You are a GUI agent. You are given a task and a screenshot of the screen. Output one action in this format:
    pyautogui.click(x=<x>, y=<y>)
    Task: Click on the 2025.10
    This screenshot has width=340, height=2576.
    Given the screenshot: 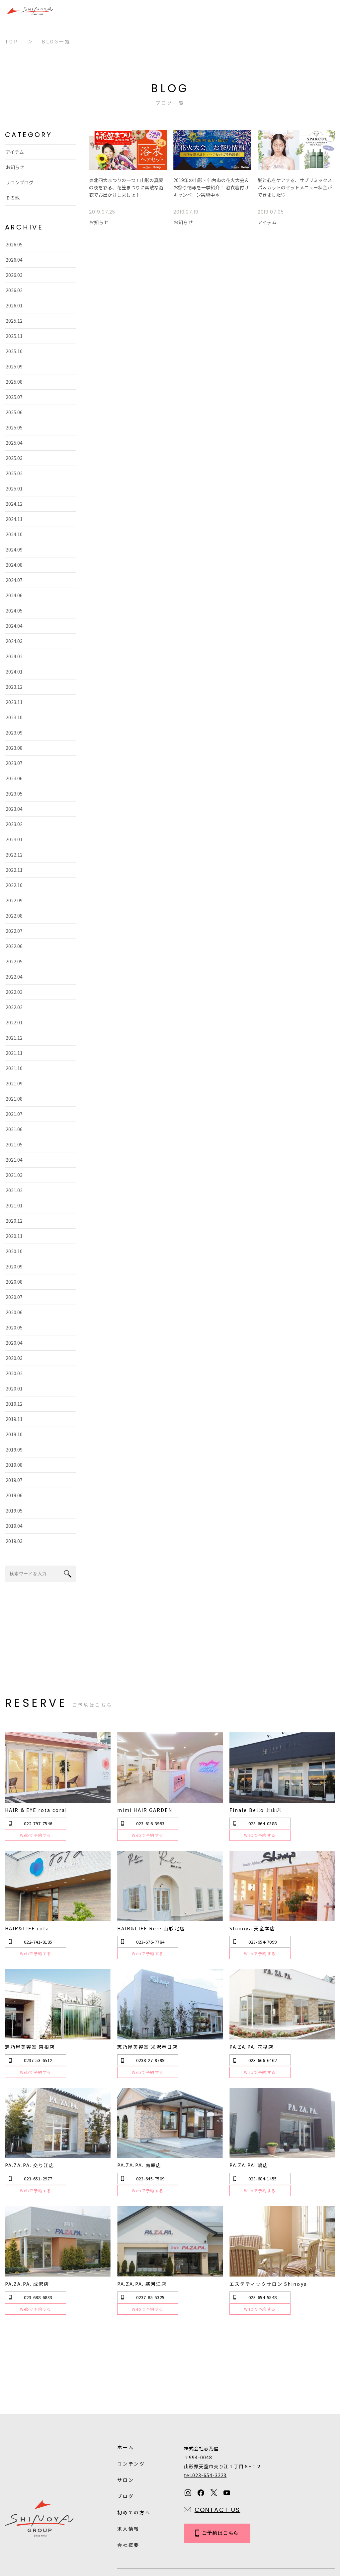 What is the action you would take?
    pyautogui.click(x=13, y=351)
    